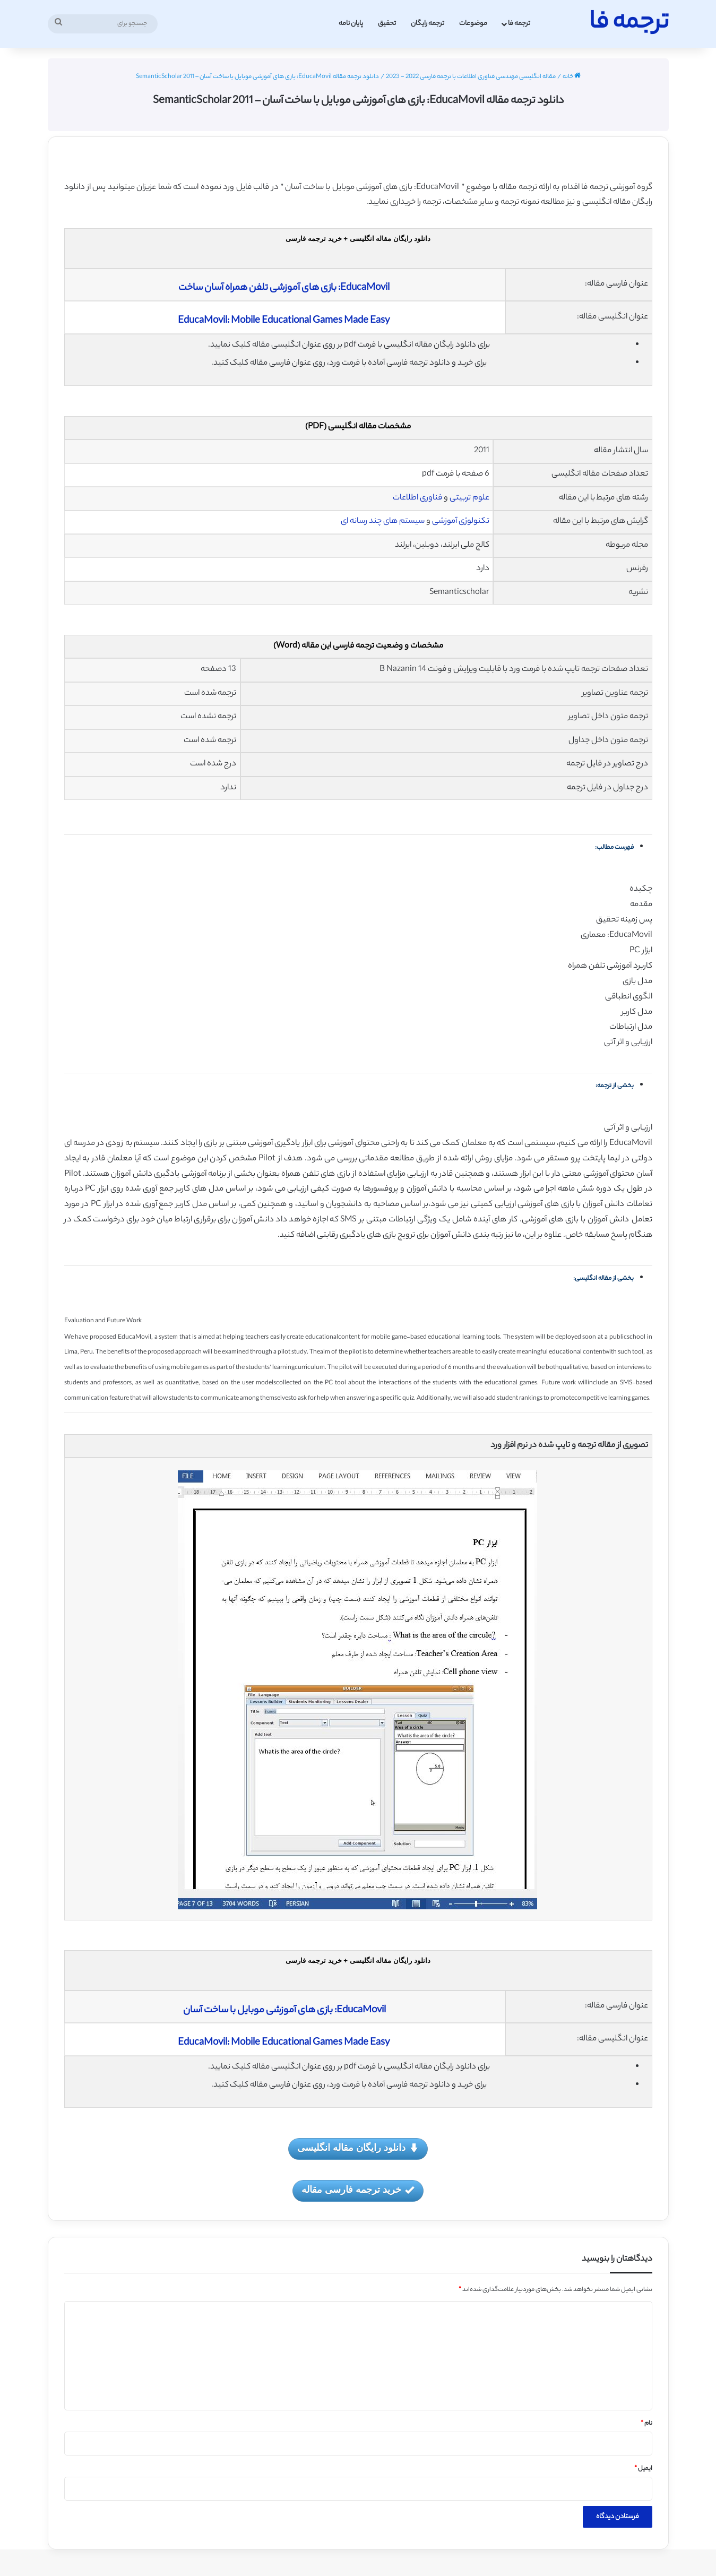 This screenshot has height=2576, width=716. Describe the element at coordinates (469, 498) in the screenshot. I see `علوم تربیتی` at that location.